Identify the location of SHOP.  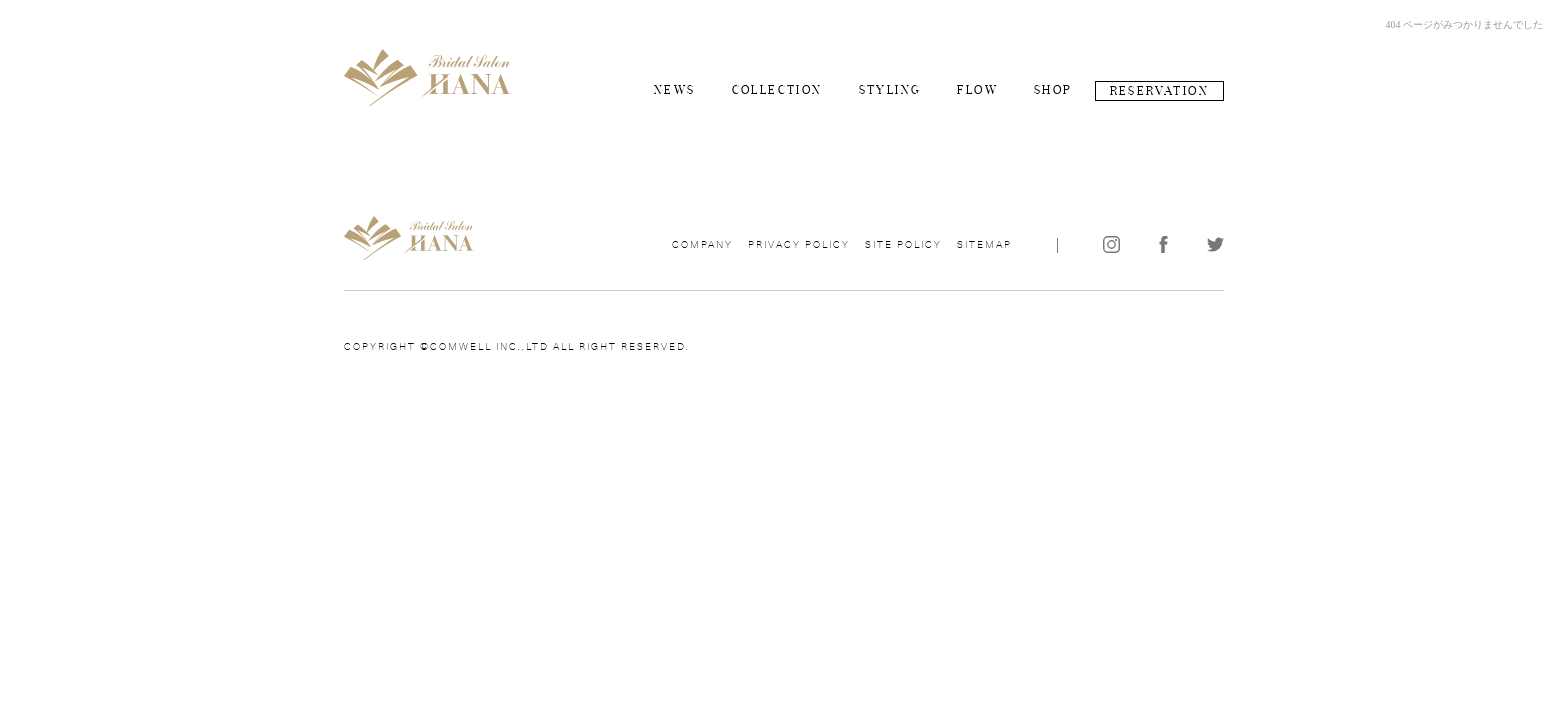
(1053, 90).